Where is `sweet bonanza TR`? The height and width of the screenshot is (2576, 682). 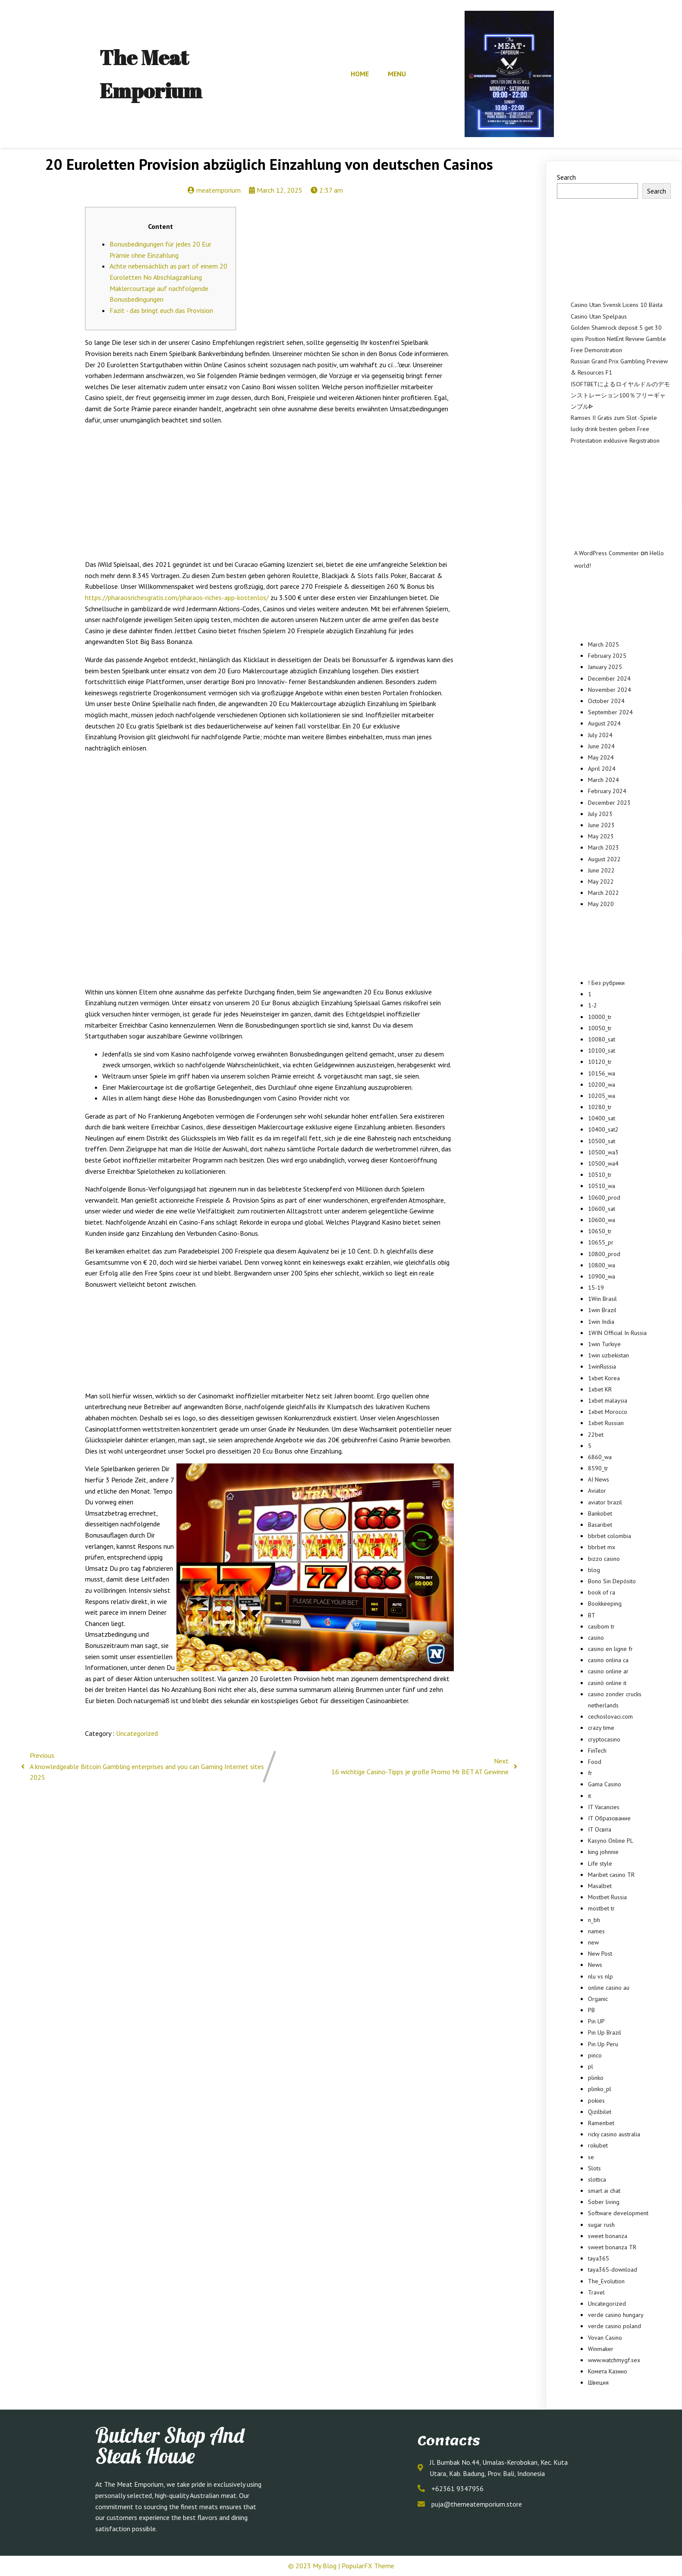 sweet bonanza TR is located at coordinates (612, 2247).